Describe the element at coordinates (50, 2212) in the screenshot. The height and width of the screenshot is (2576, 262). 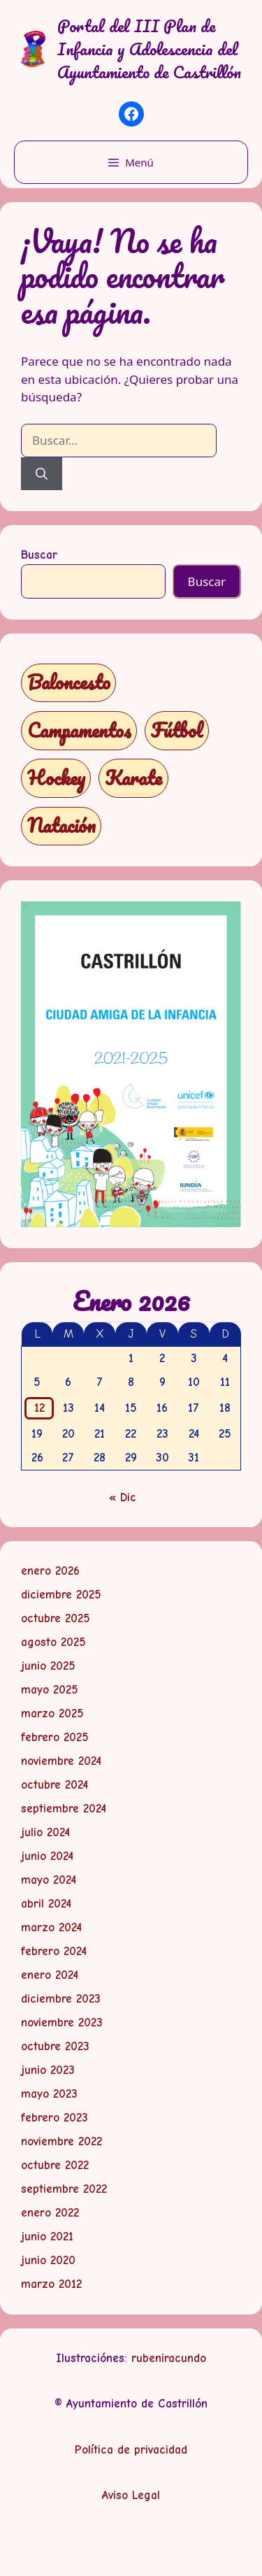
I see `enero 2022` at that location.